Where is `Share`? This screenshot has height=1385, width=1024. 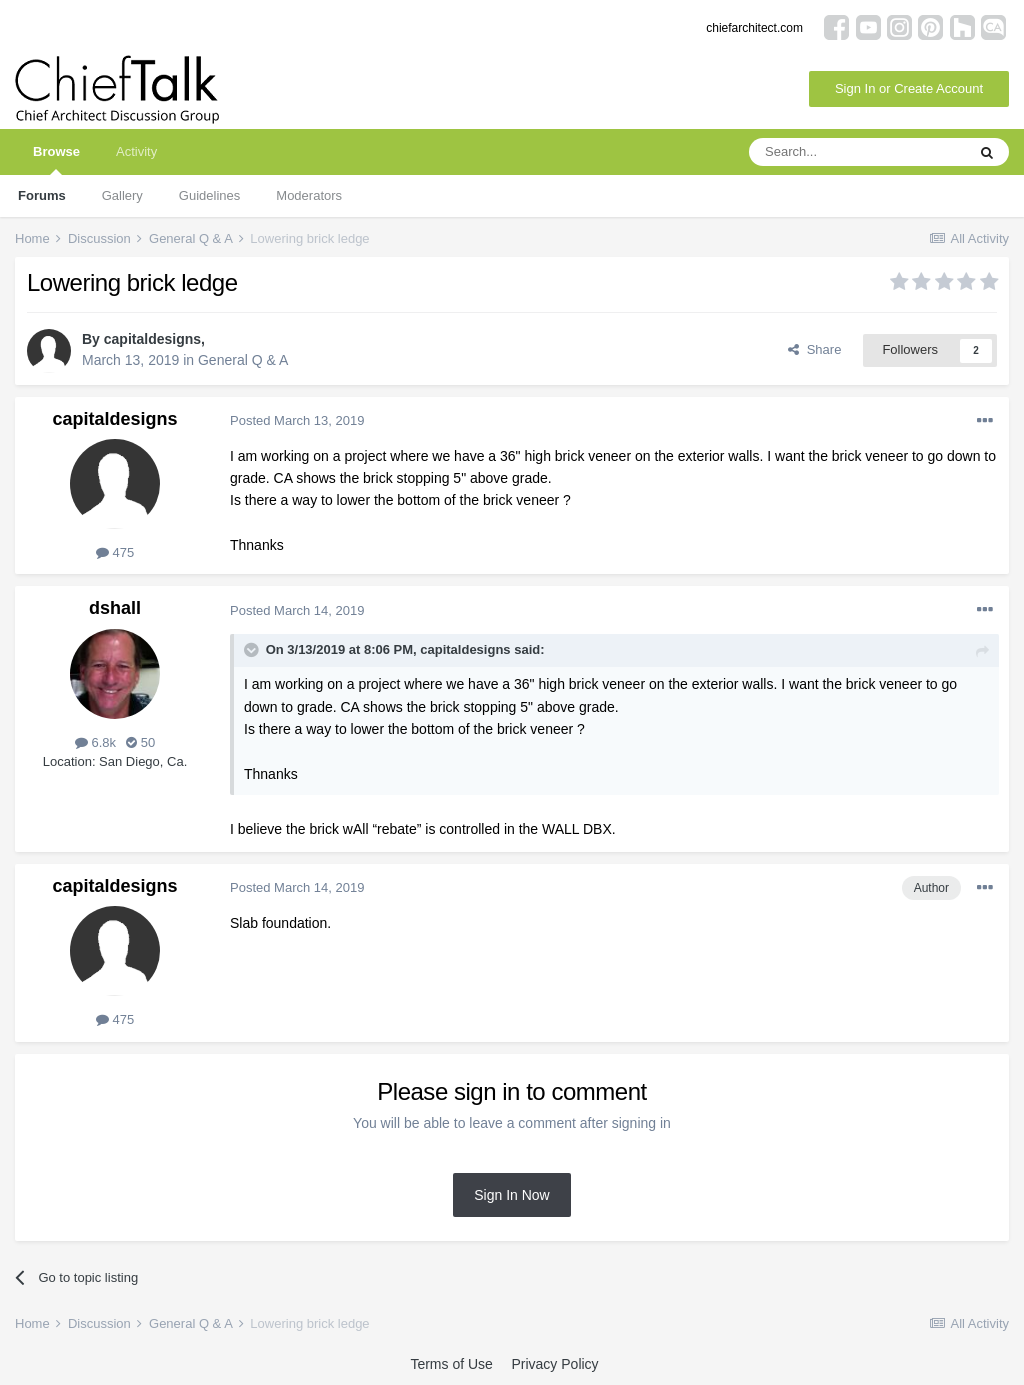 Share is located at coordinates (814, 349).